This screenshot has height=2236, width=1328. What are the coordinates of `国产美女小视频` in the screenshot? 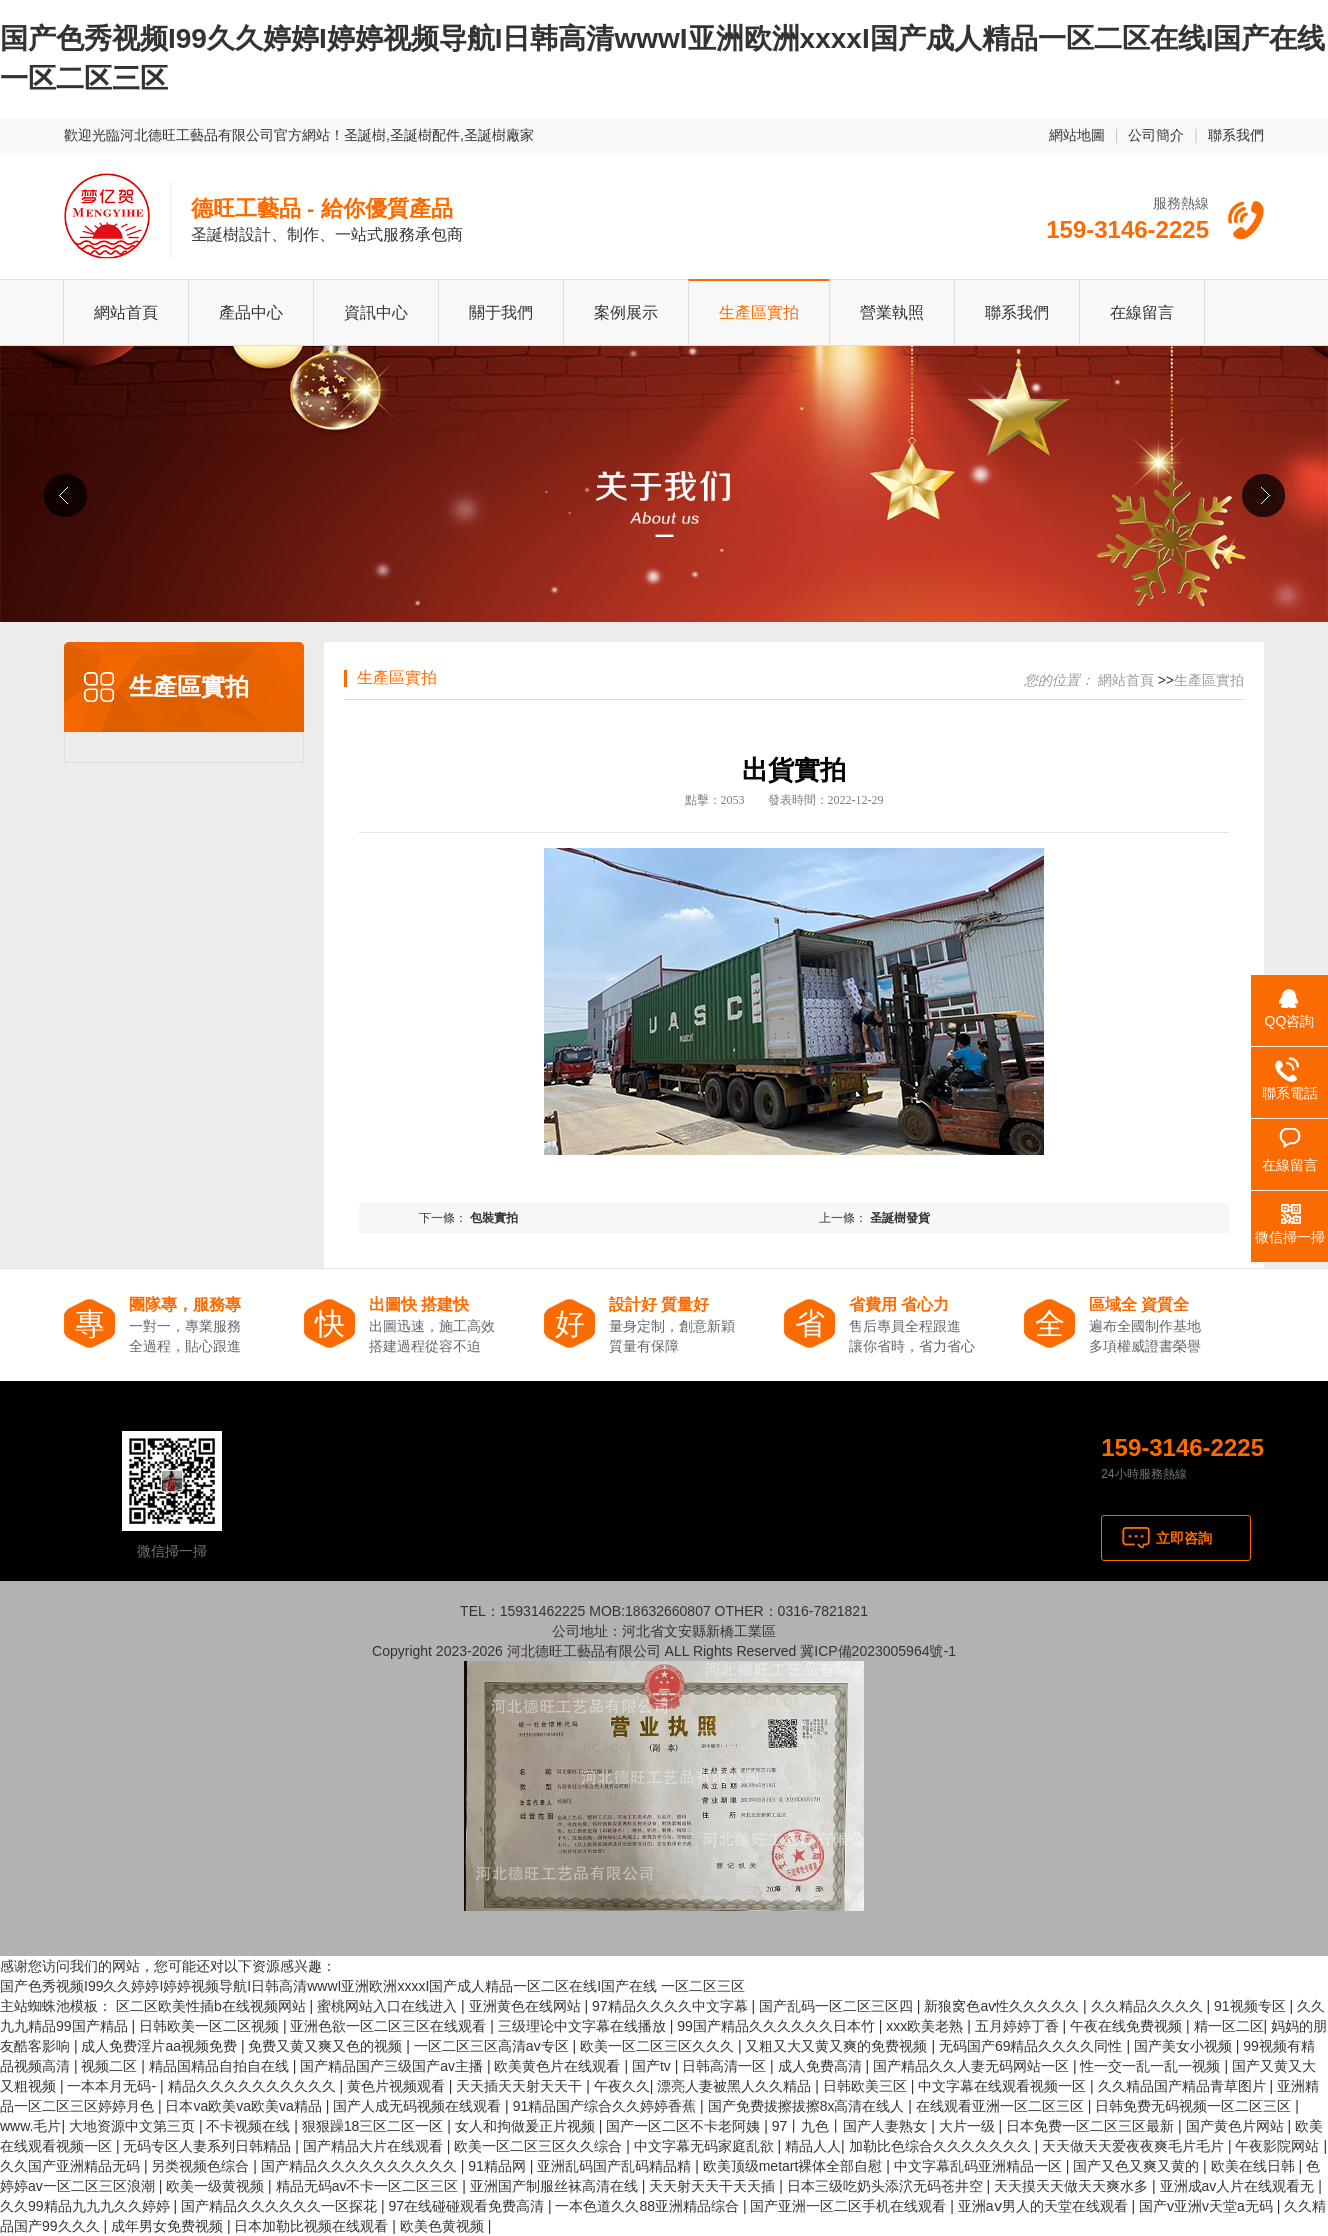 It's located at (1185, 2046).